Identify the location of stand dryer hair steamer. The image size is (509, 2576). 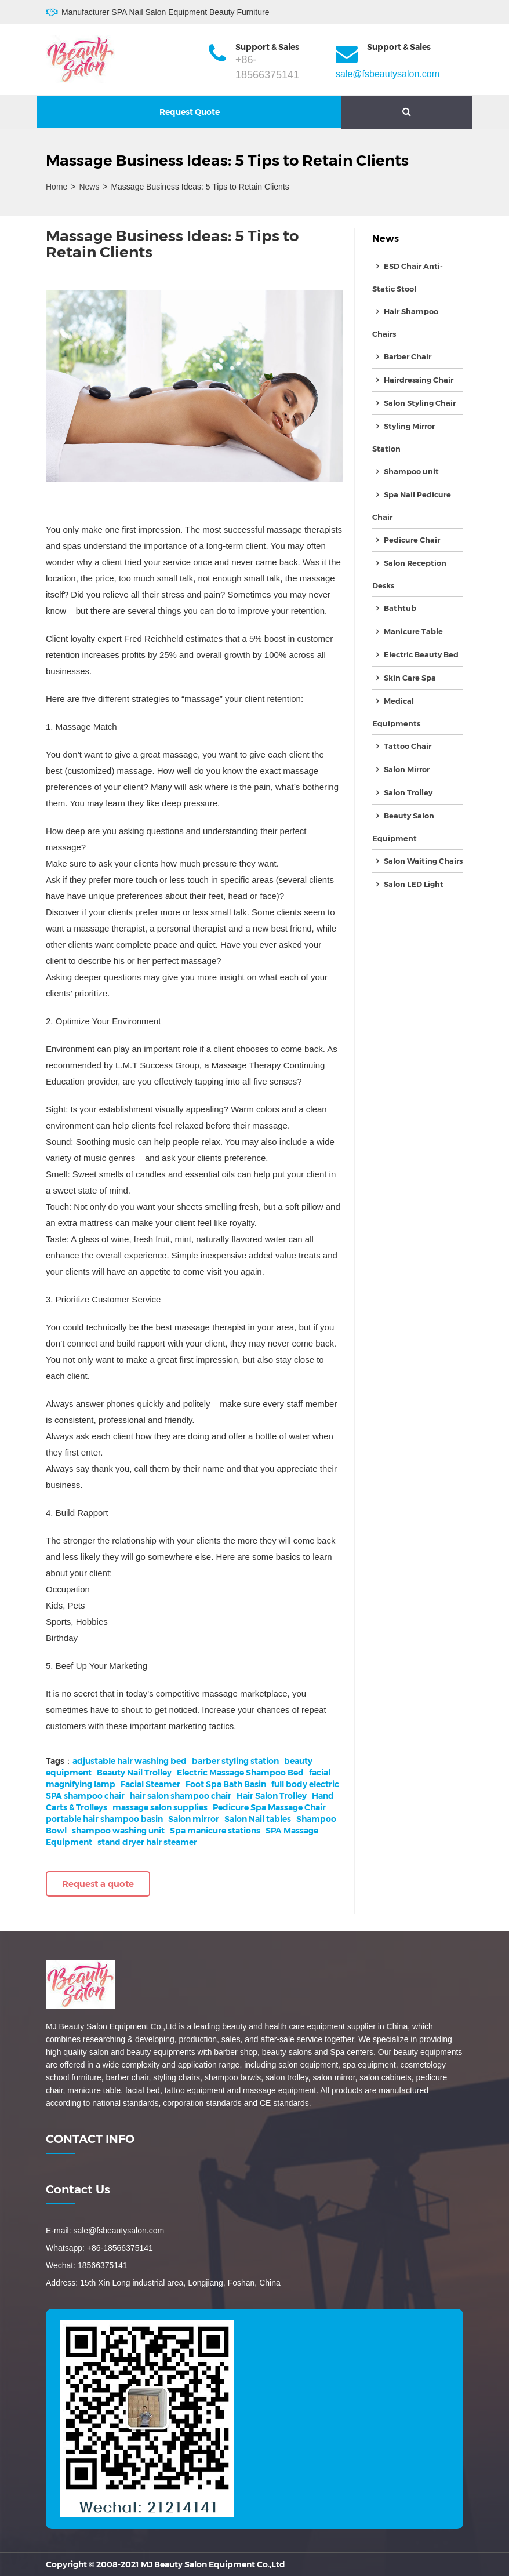
(147, 1842).